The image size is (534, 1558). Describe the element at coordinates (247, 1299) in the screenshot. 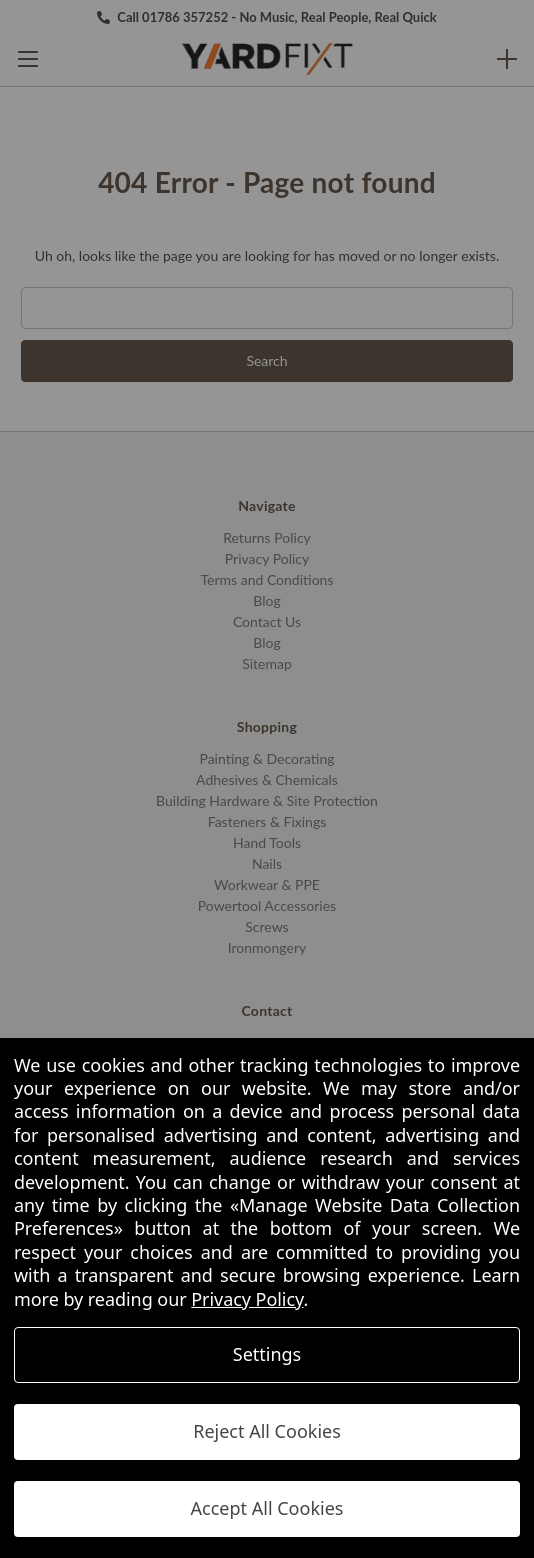

I see `Privacy Policy` at that location.